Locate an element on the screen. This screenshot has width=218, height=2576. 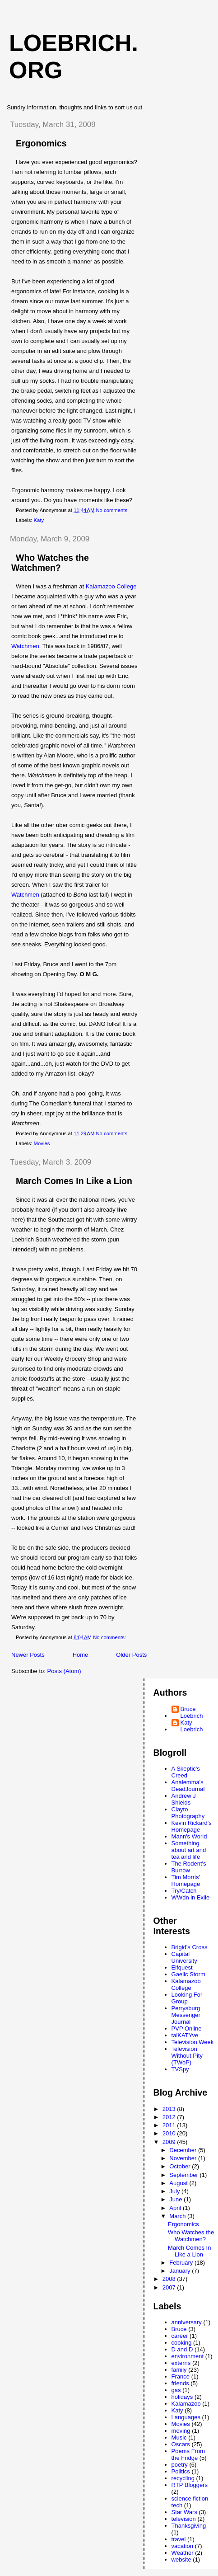
Who Watches the Watchmen? is located at coordinates (50, 563).